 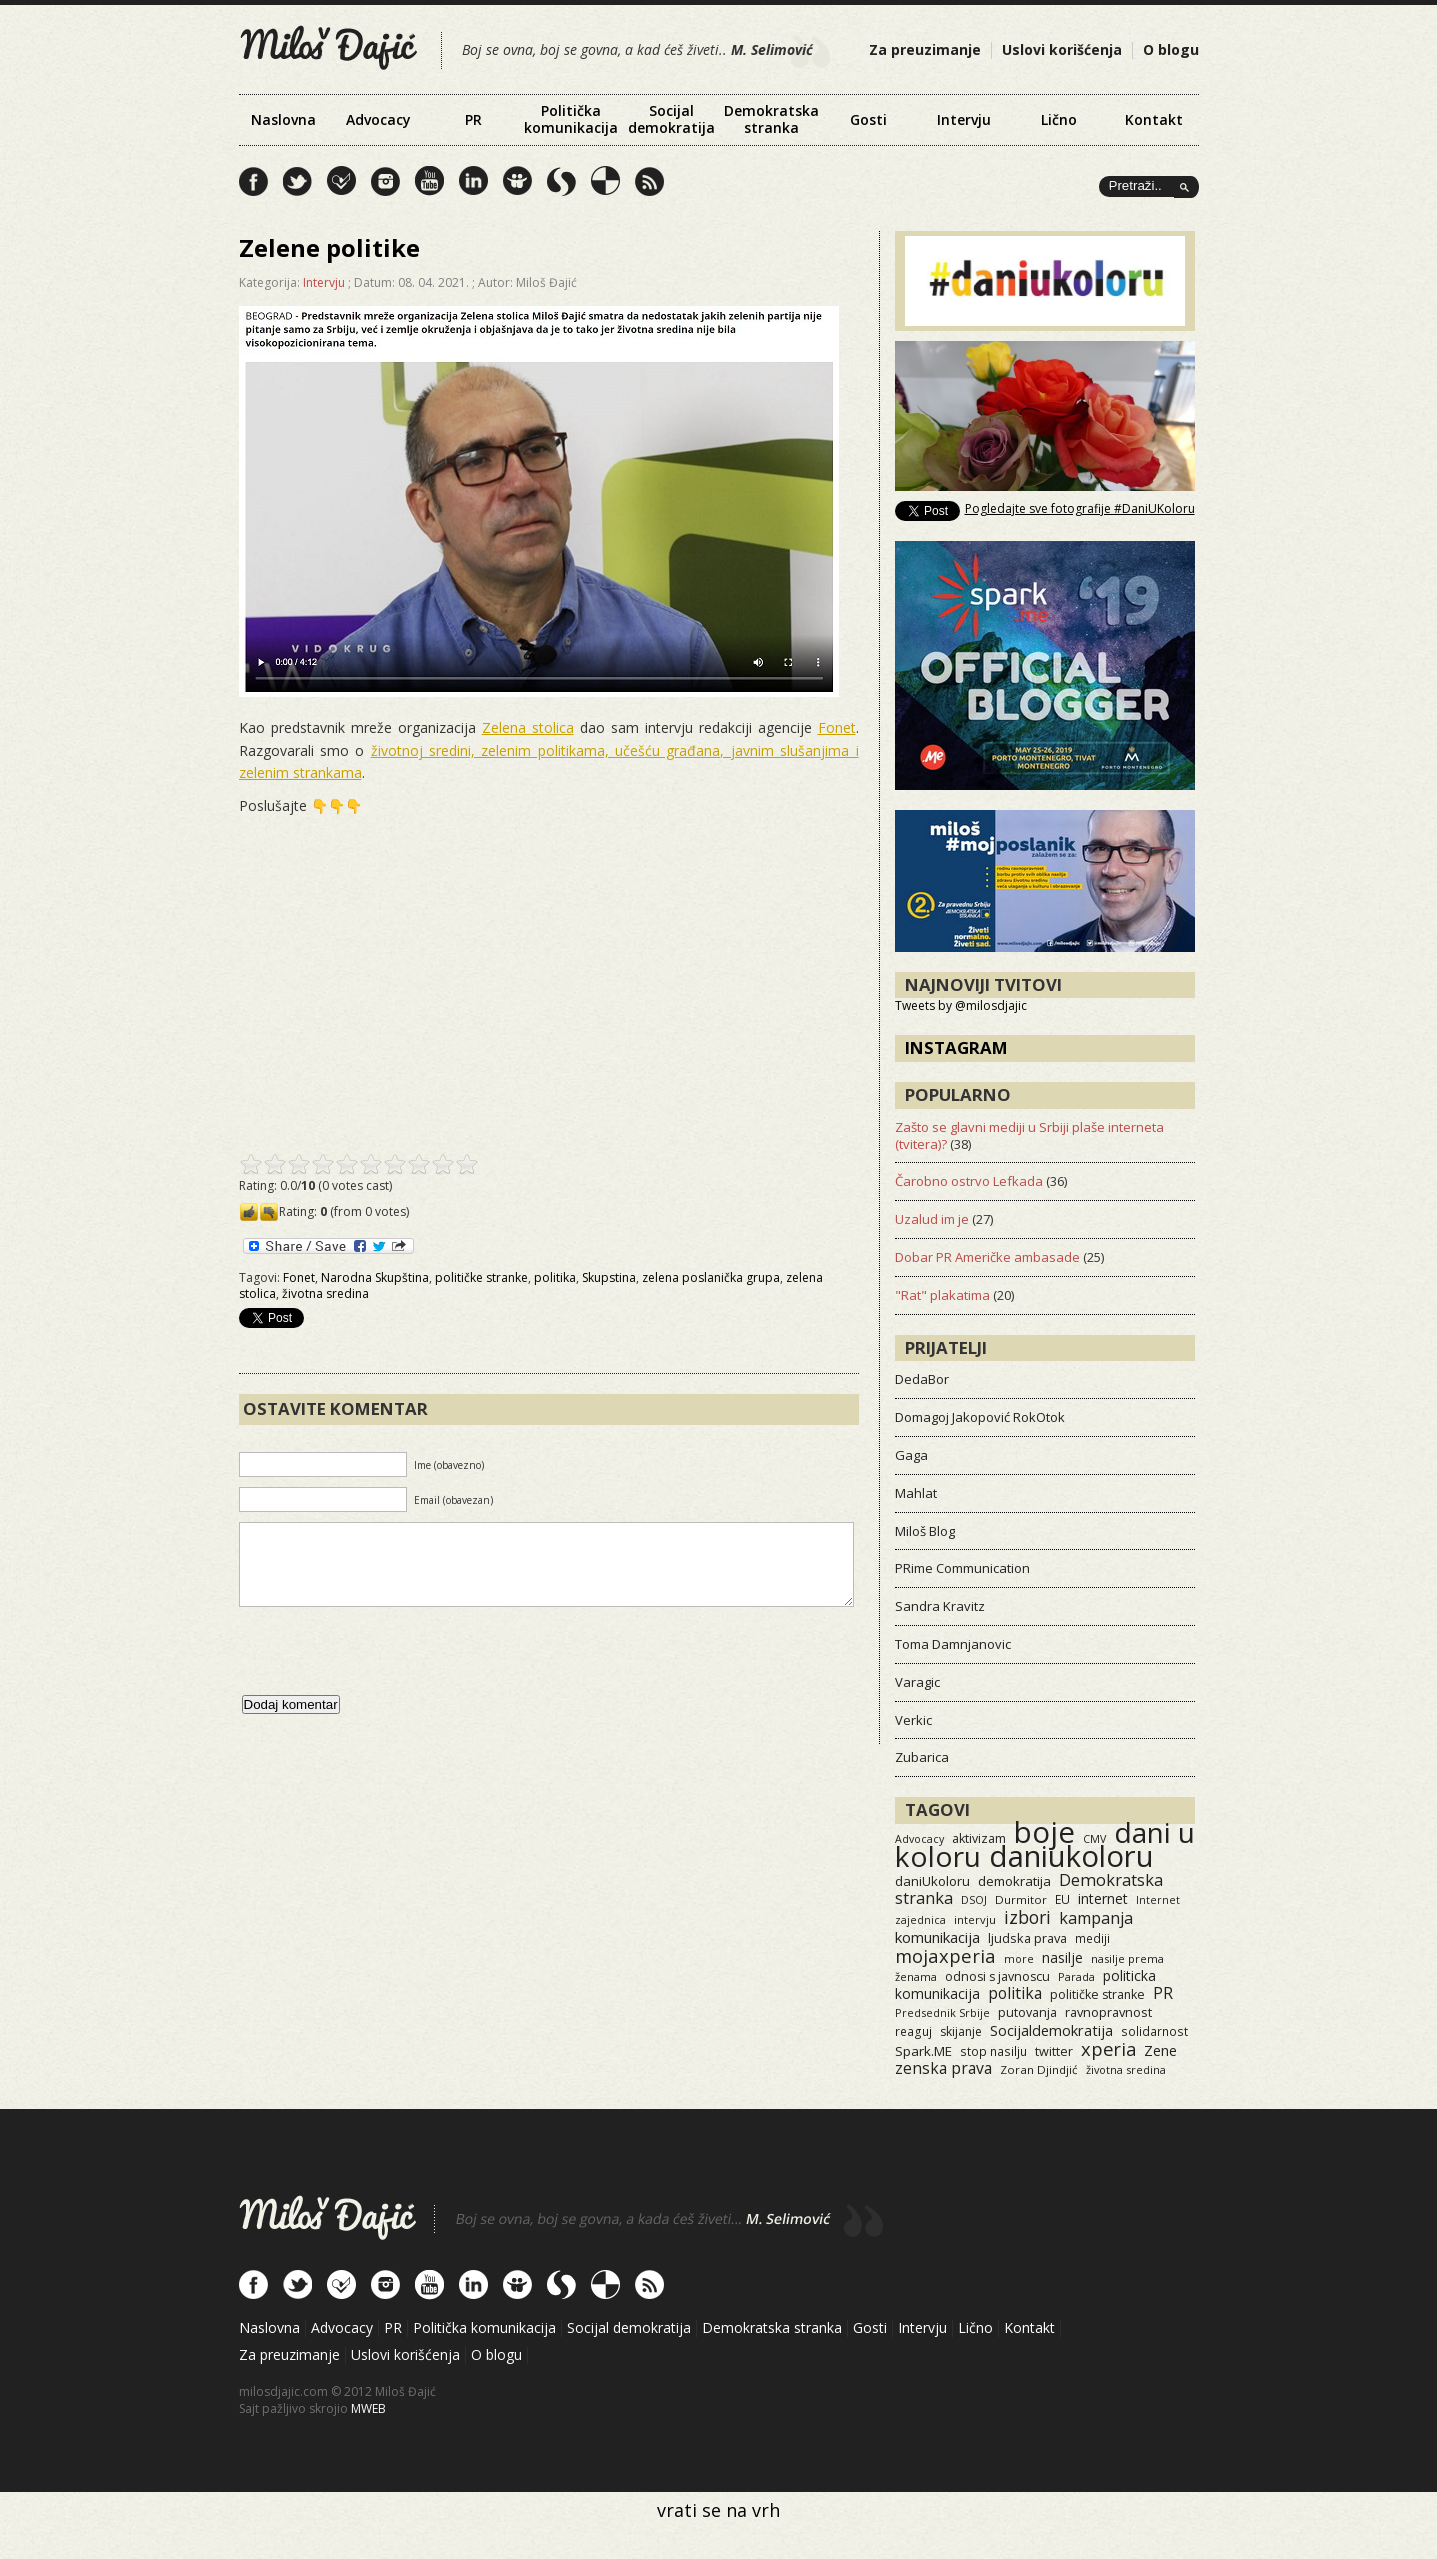 I want to click on PRime Communication, so click(x=962, y=1568).